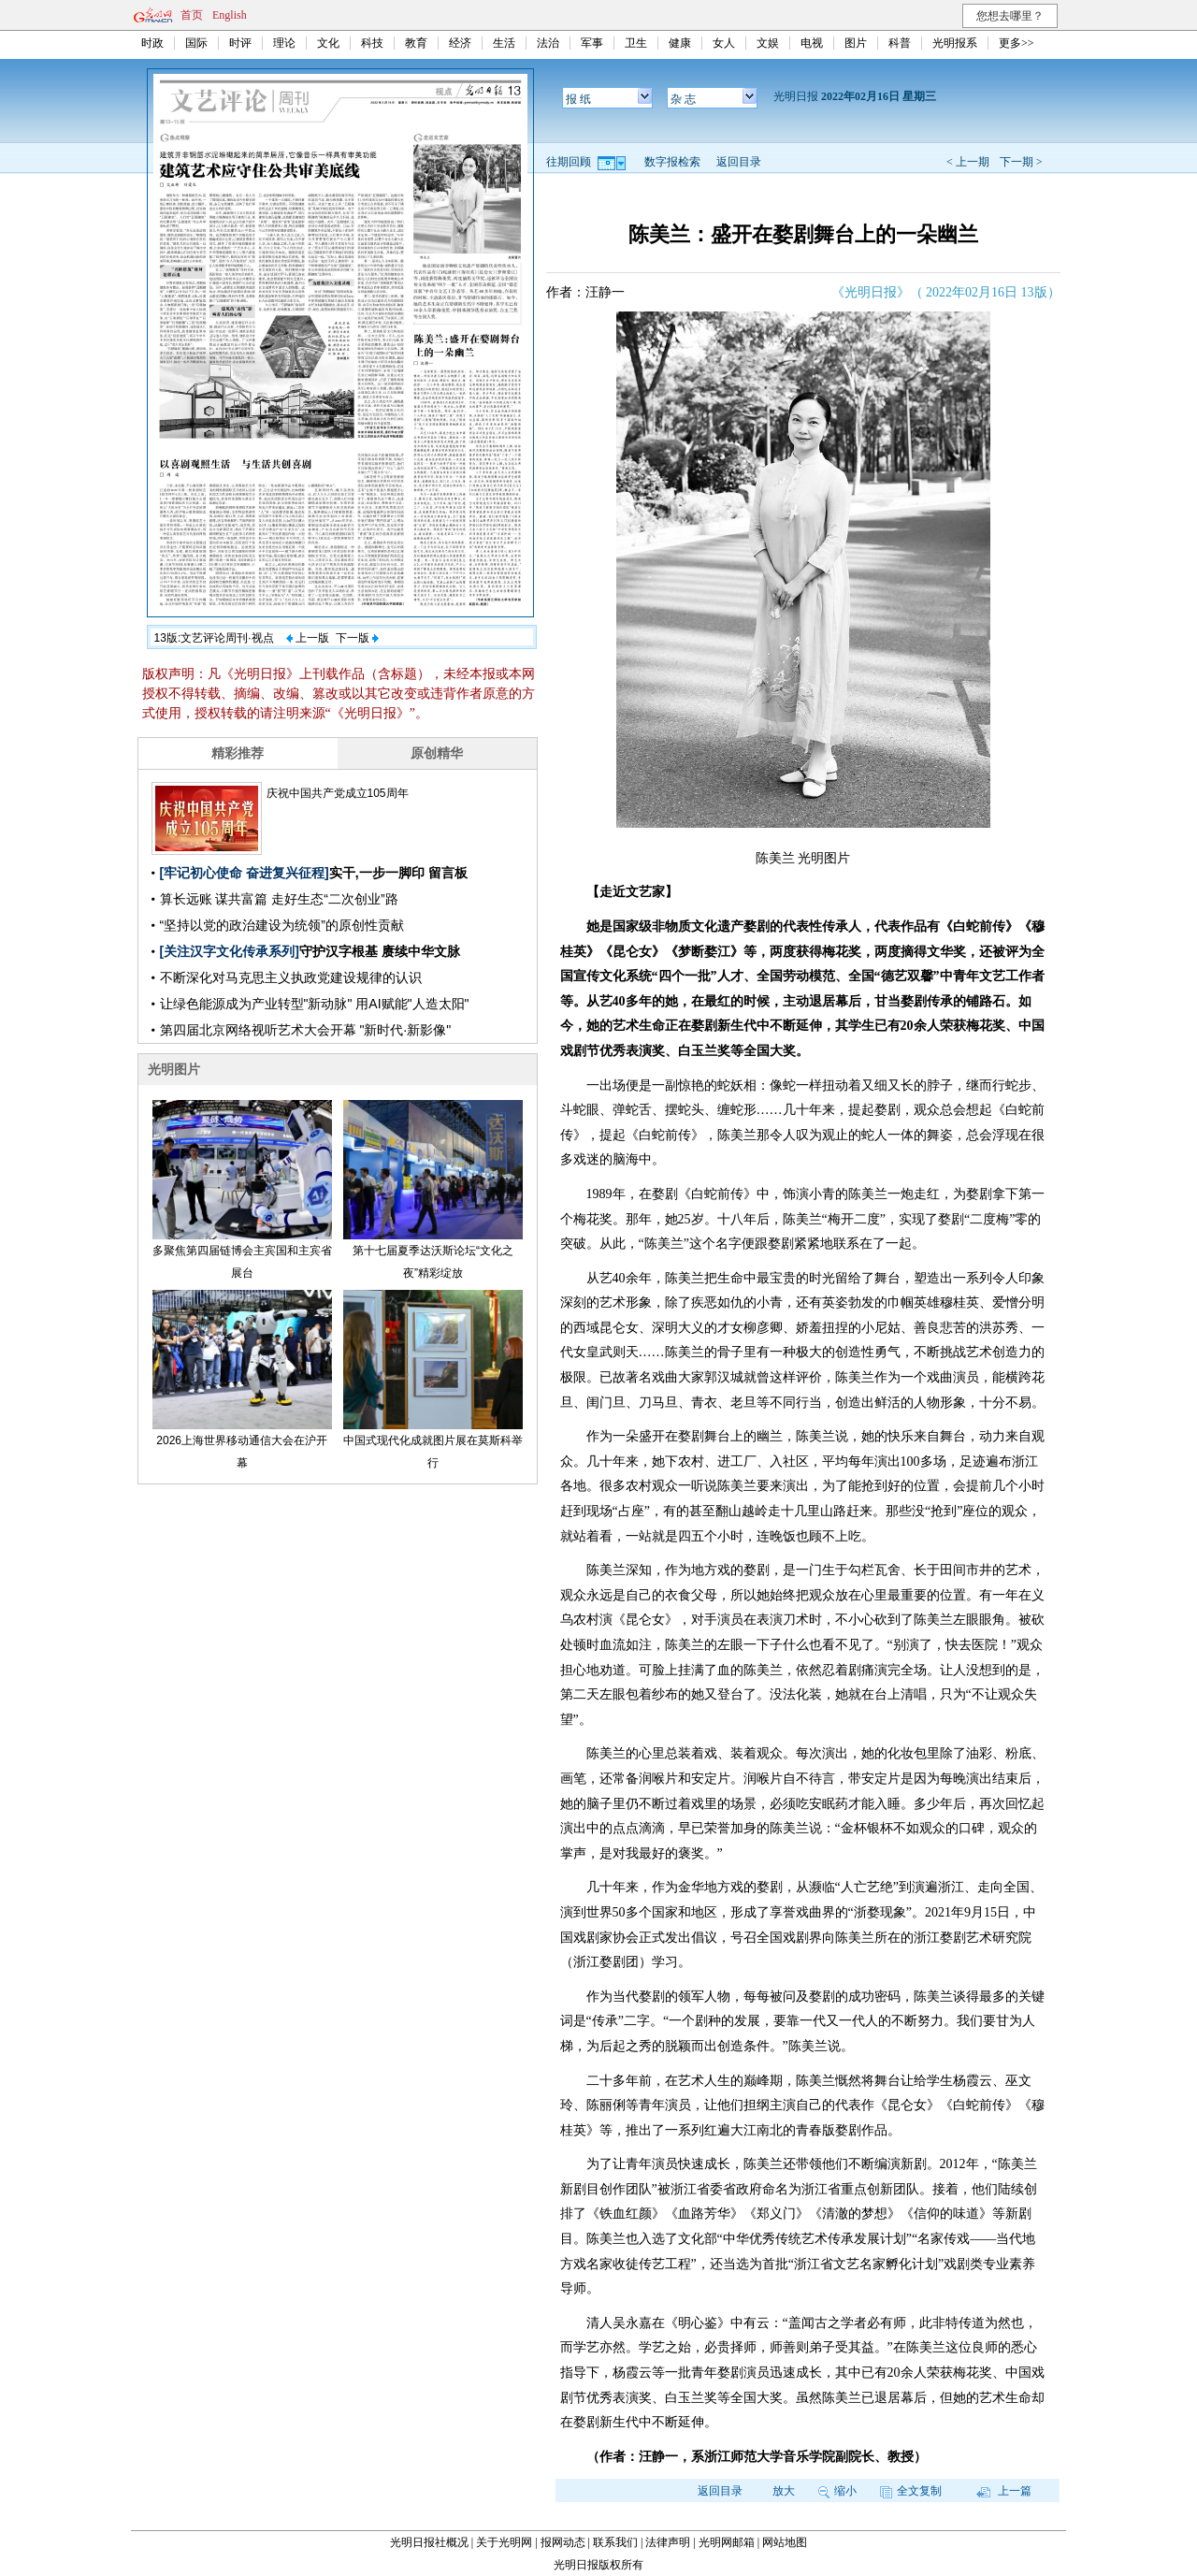 The height and width of the screenshot is (2576, 1197). What do you see at coordinates (548, 43) in the screenshot?
I see `法治` at bounding box center [548, 43].